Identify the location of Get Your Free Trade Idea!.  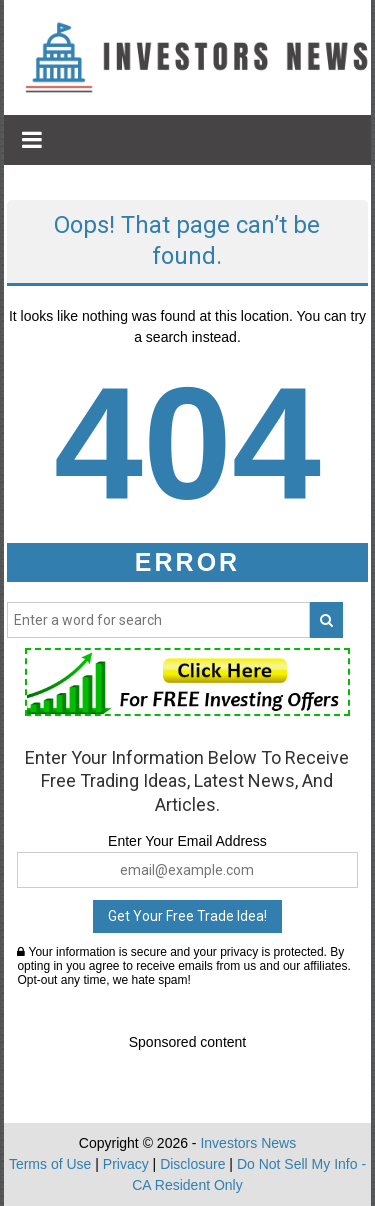
(187, 916).